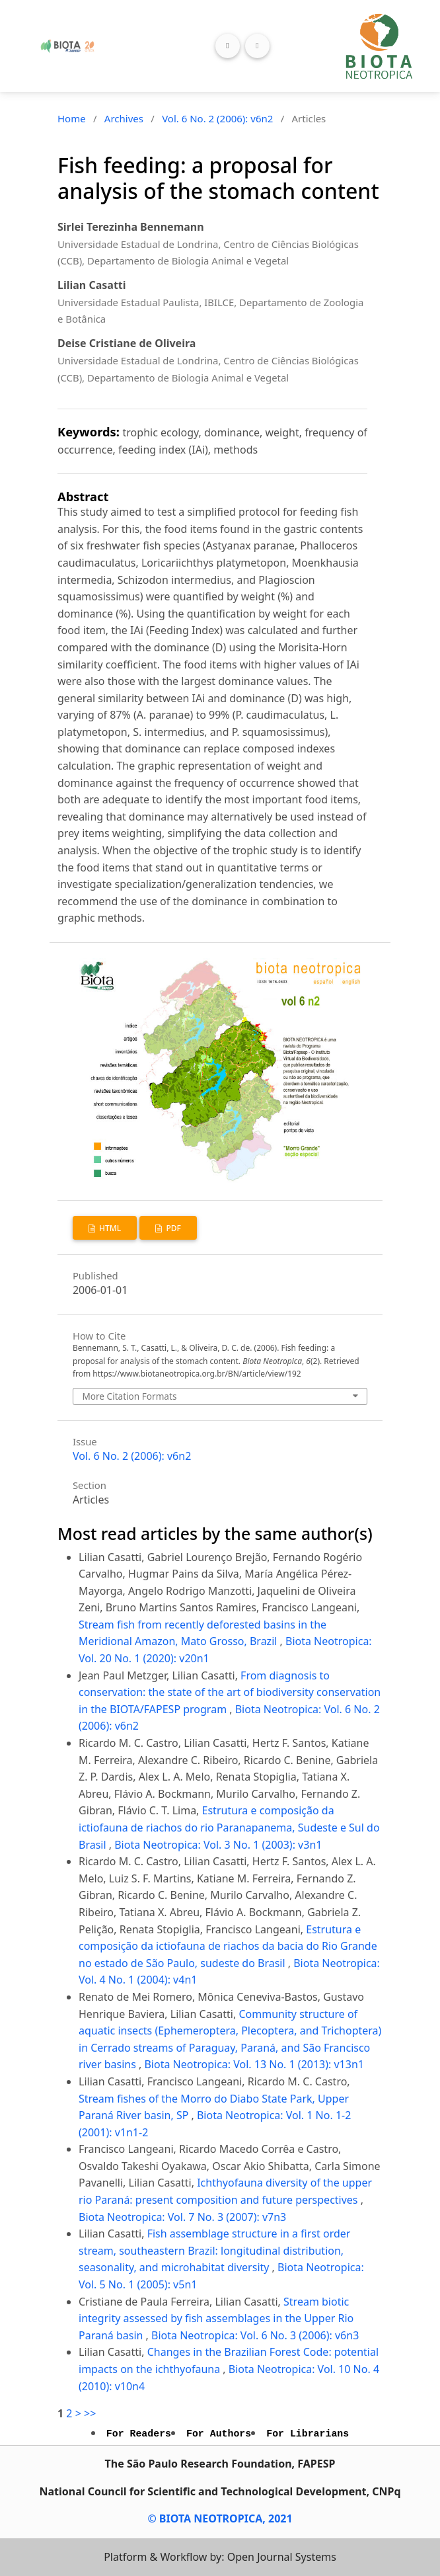 This screenshot has width=440, height=2576. Describe the element at coordinates (257, 46) in the screenshot. I see `[Toggle navigation]` at that location.